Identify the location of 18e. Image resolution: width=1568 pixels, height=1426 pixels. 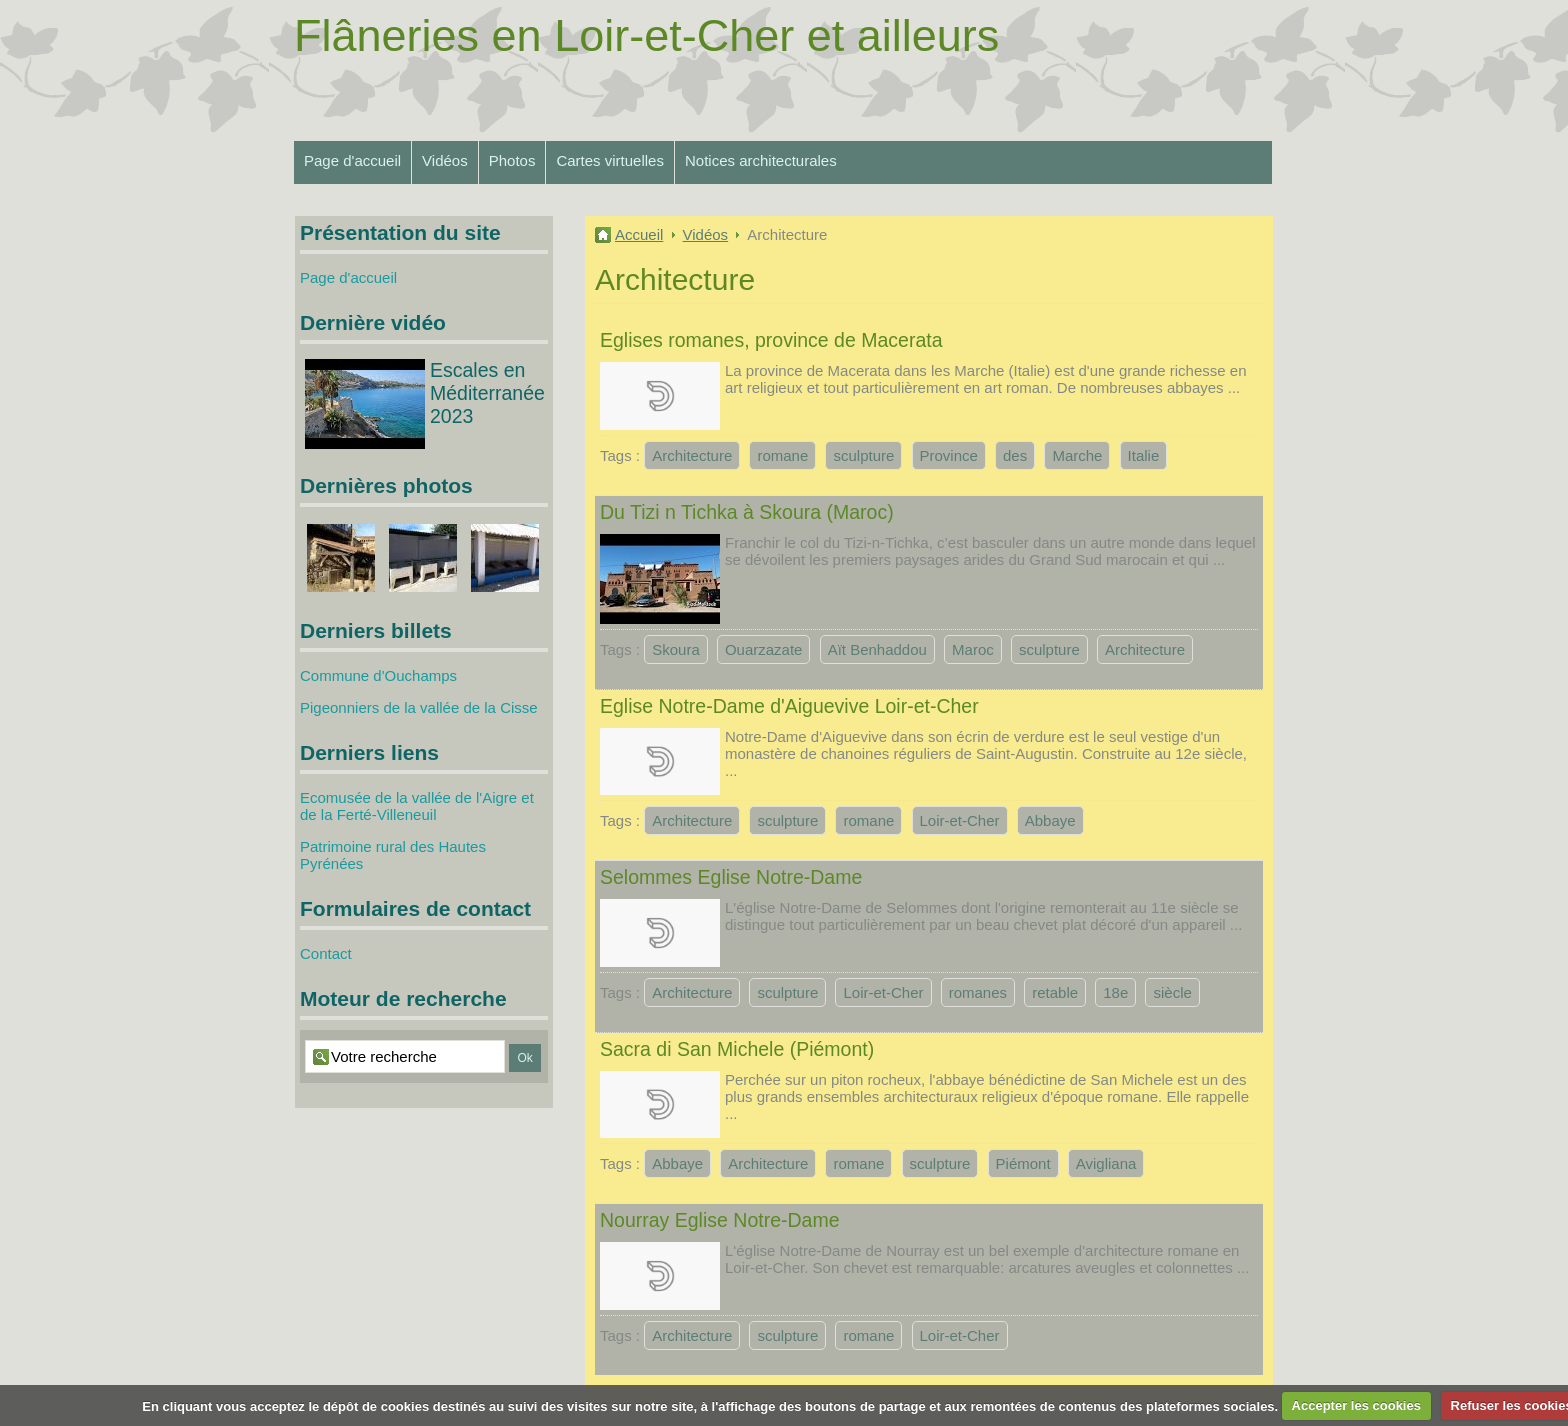
(1115, 992).